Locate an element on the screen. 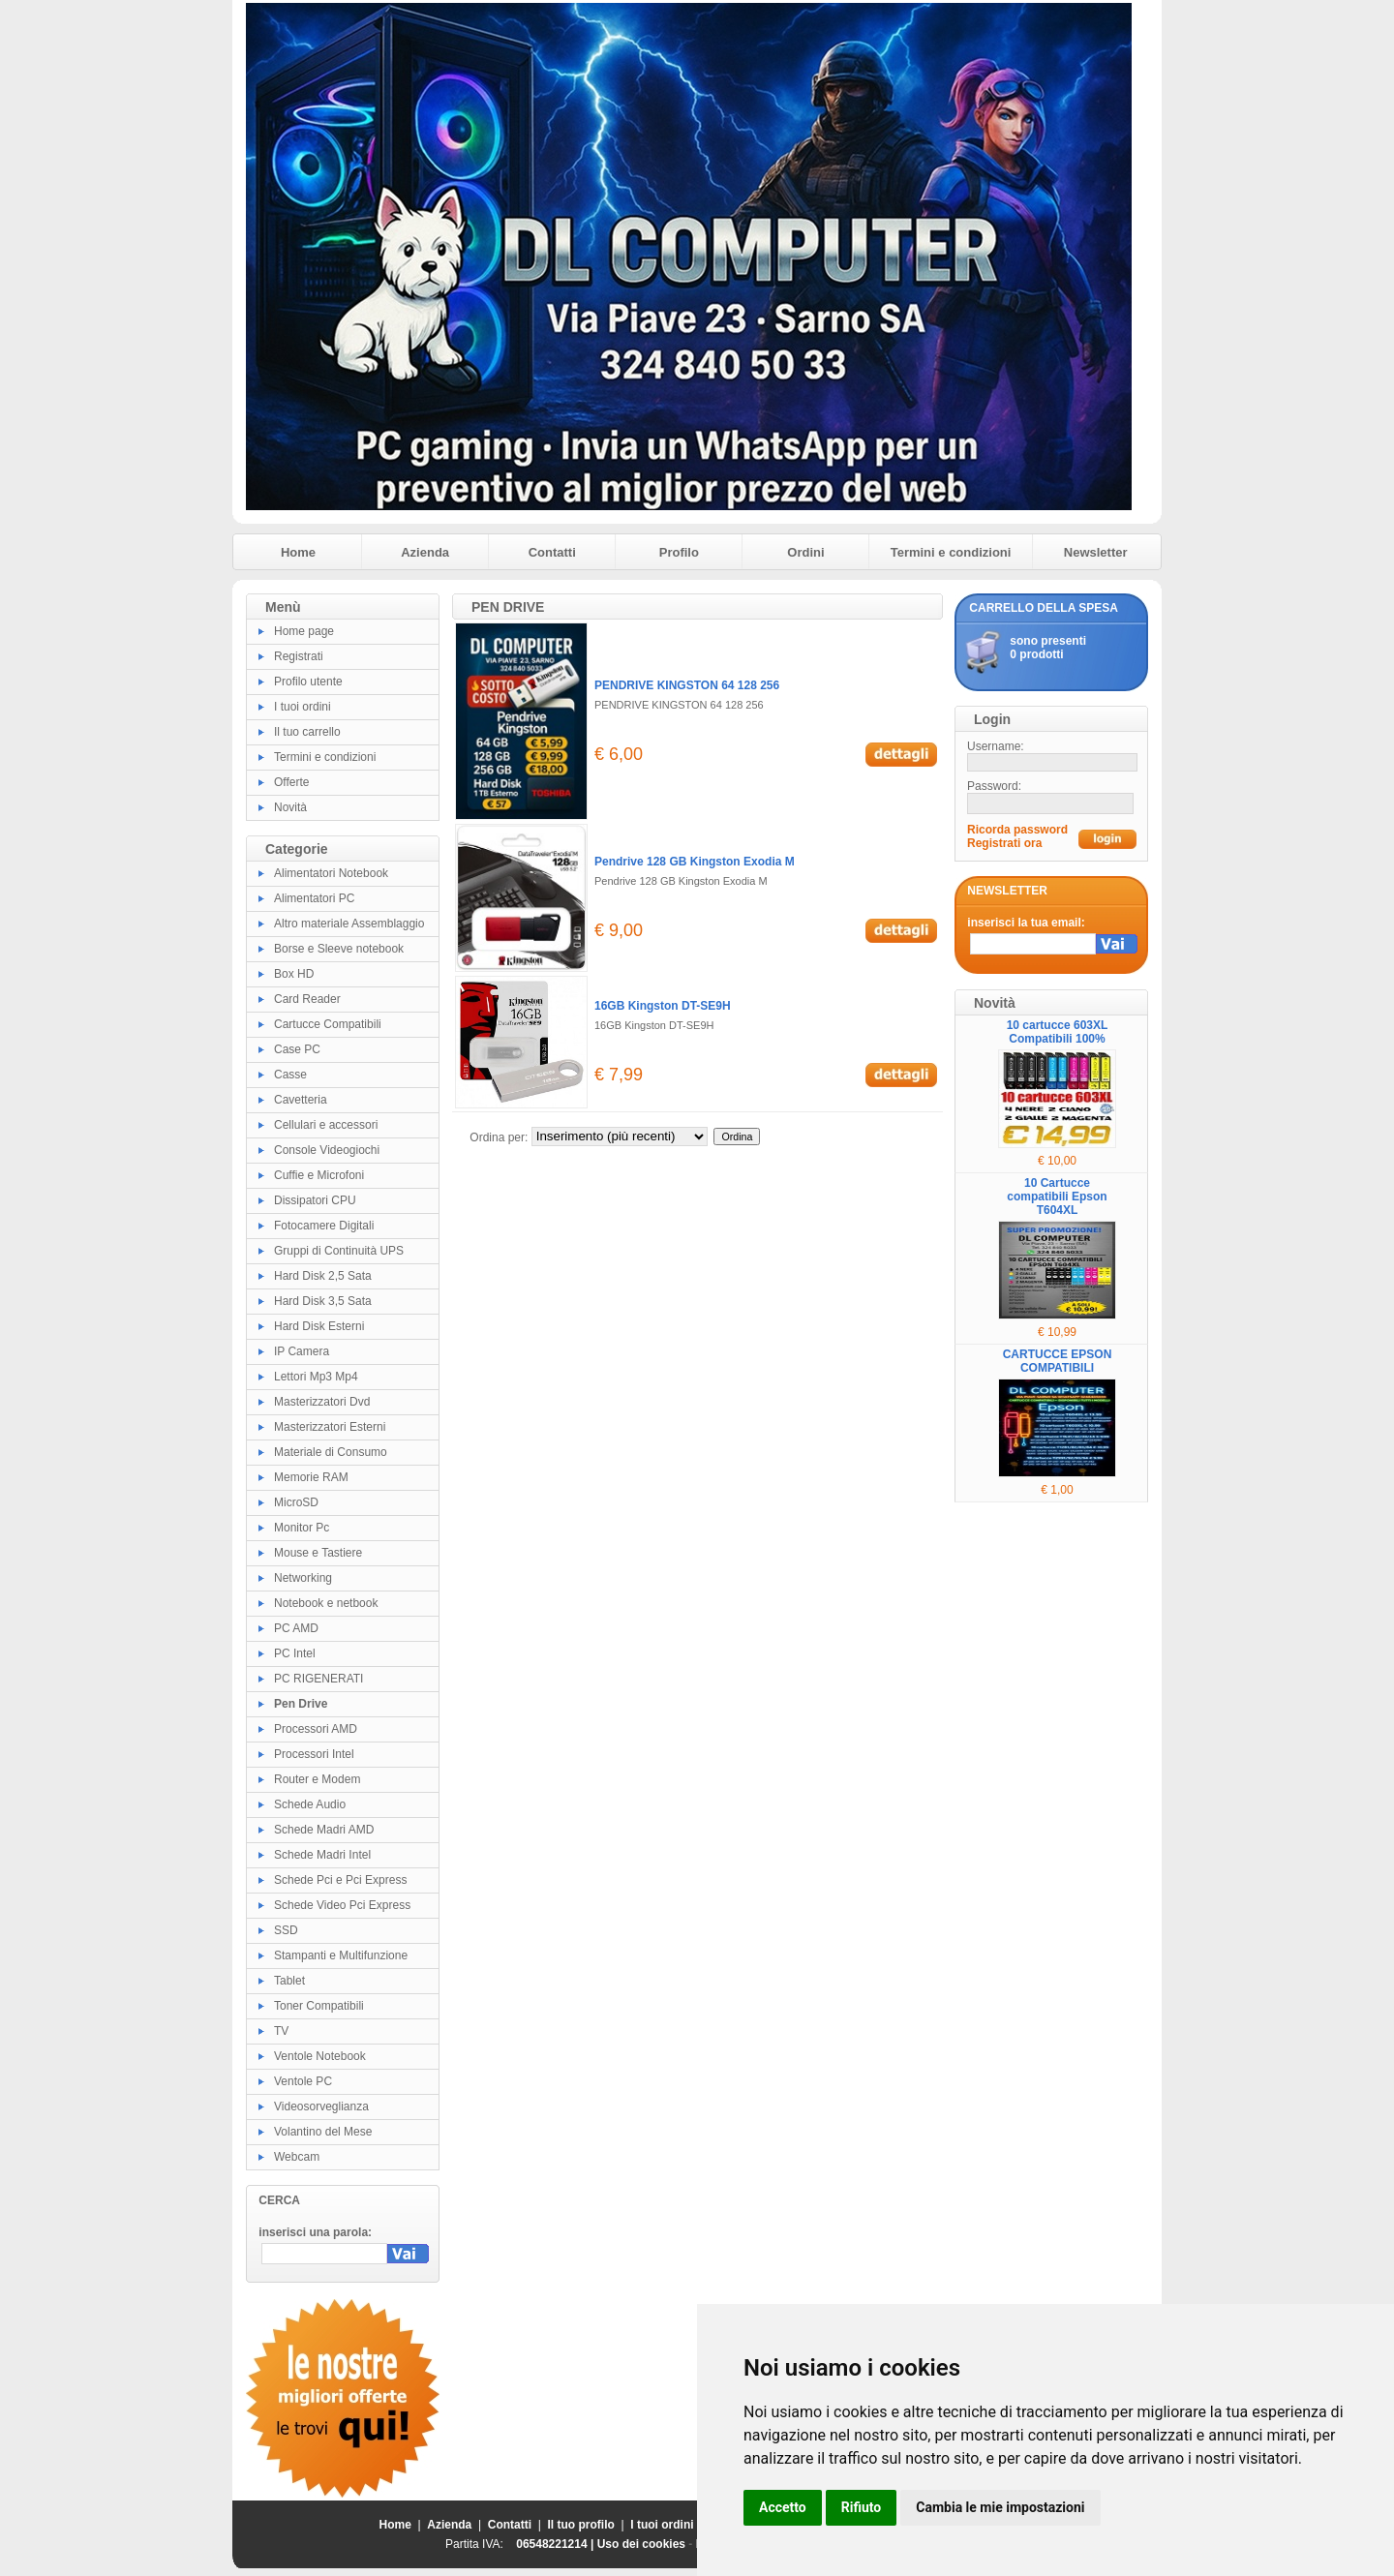 This screenshot has height=2576, width=1394. PC RIGENERATI is located at coordinates (318, 1678).